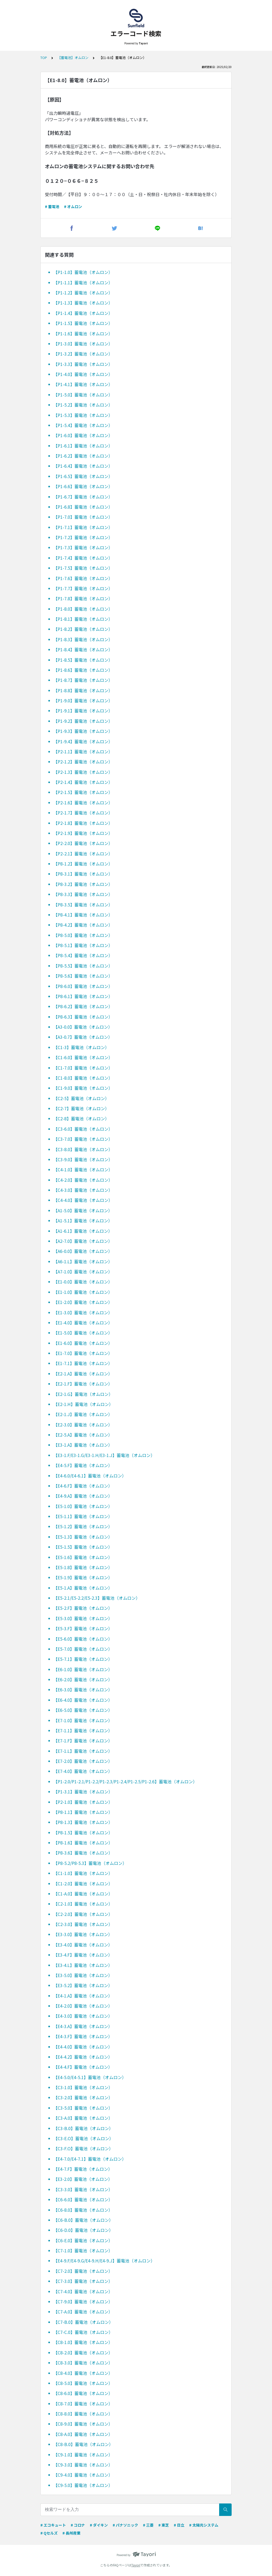 Image resolution: width=272 pixels, height=2576 pixels. What do you see at coordinates (82, 1486) in the screenshot?
I see `【E4-6.F】蓄電池（オムロン）` at bounding box center [82, 1486].